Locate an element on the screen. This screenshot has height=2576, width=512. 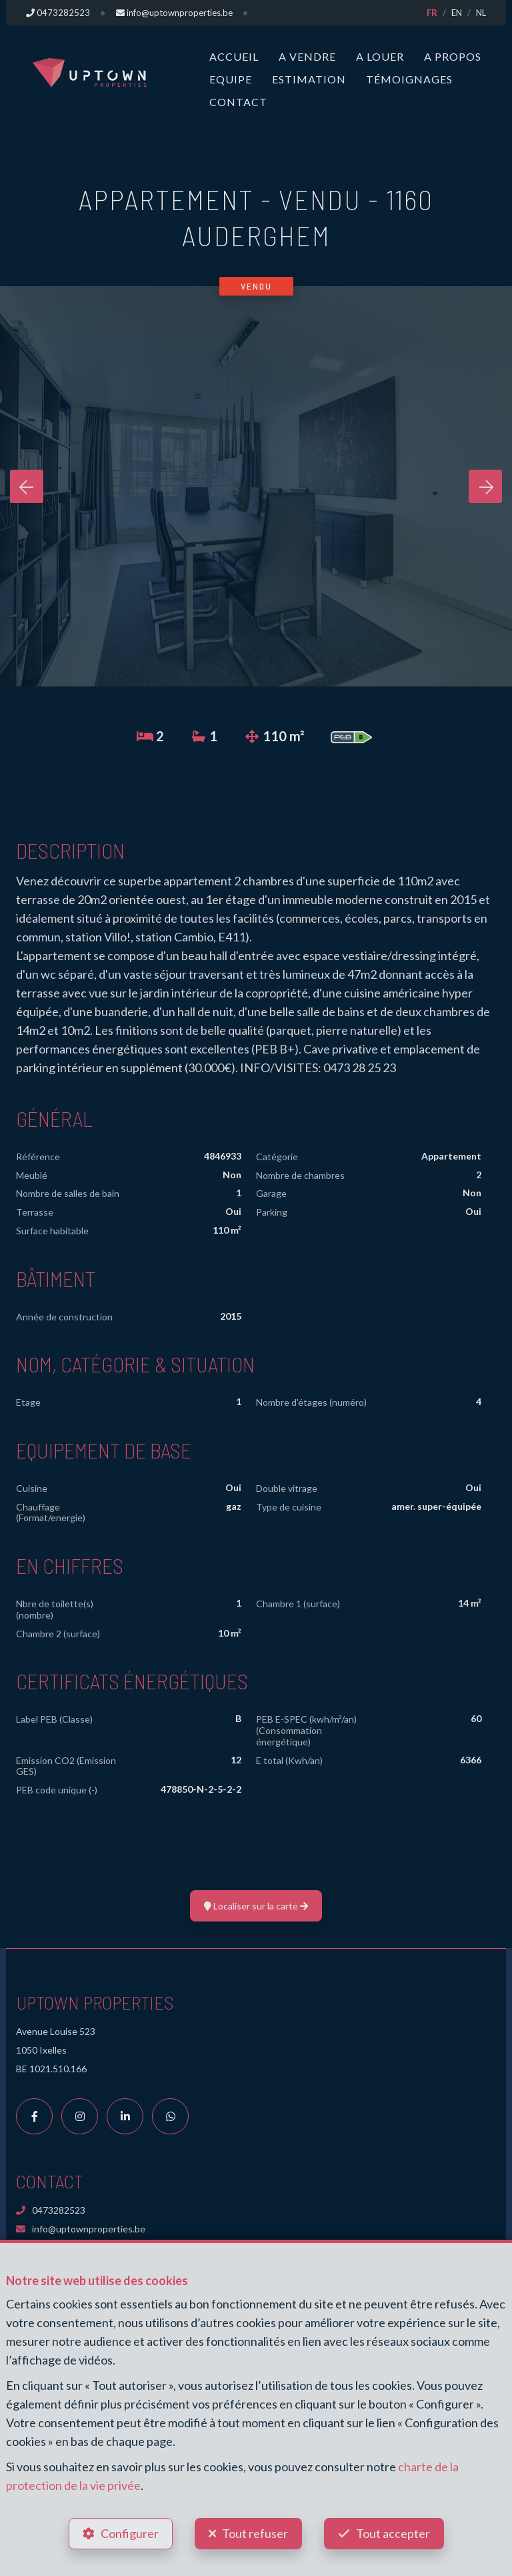
EN is located at coordinates (456, 12).